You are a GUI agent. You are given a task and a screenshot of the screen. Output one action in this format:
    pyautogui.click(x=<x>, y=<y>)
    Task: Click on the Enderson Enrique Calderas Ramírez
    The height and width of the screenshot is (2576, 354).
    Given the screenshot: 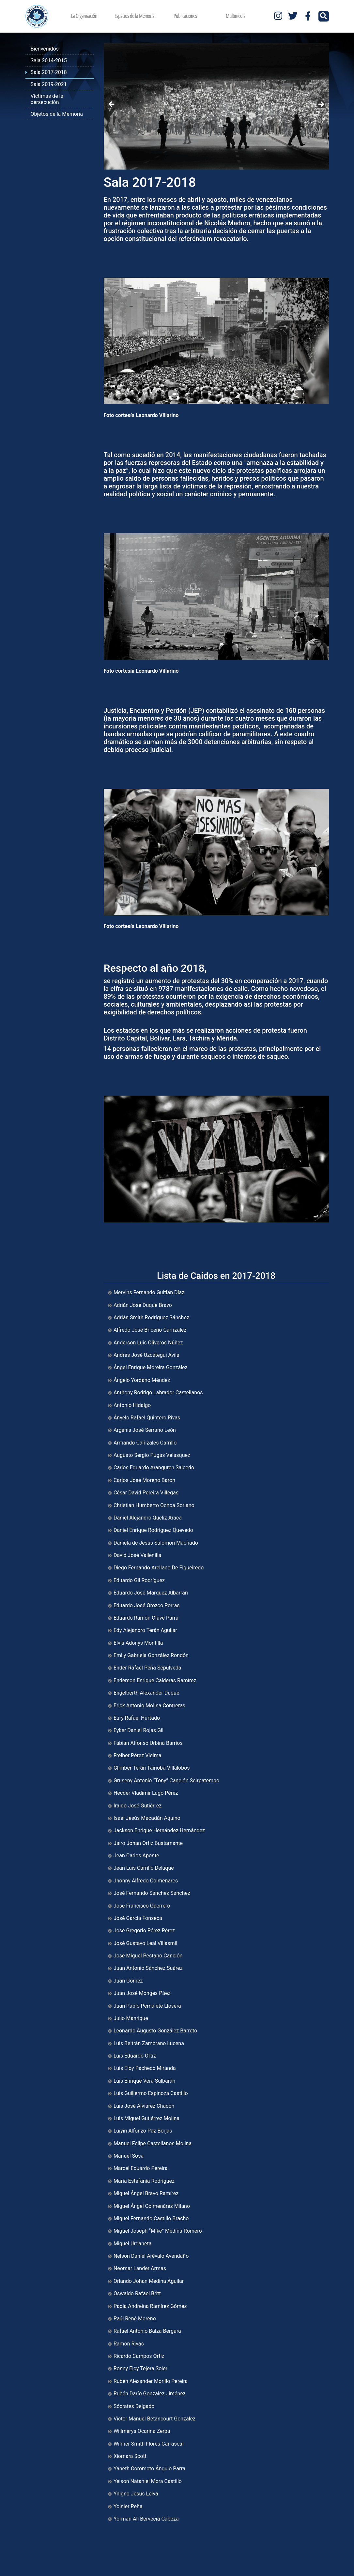 What is the action you would take?
    pyautogui.click(x=155, y=1680)
    